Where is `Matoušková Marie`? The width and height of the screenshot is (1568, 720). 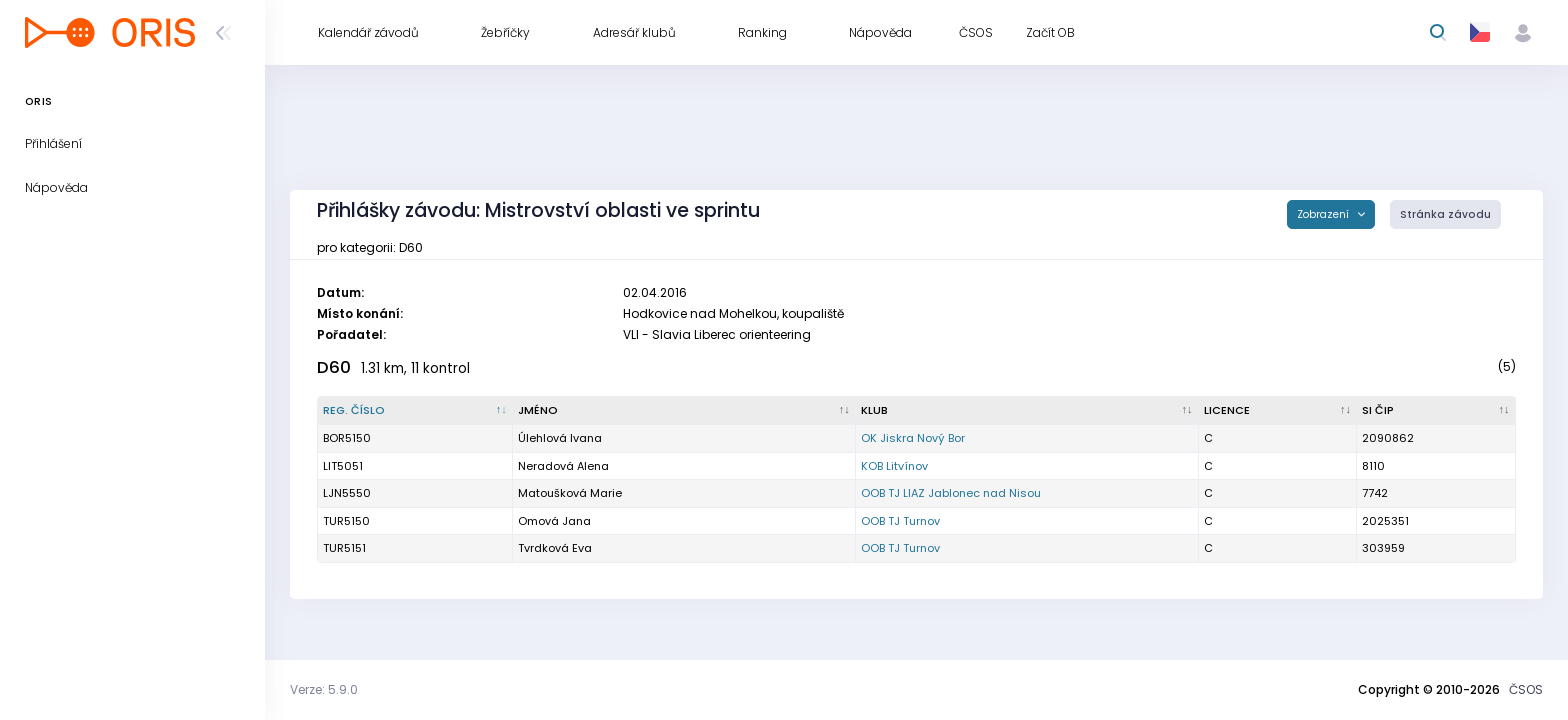 Matoušková Marie is located at coordinates (570, 493).